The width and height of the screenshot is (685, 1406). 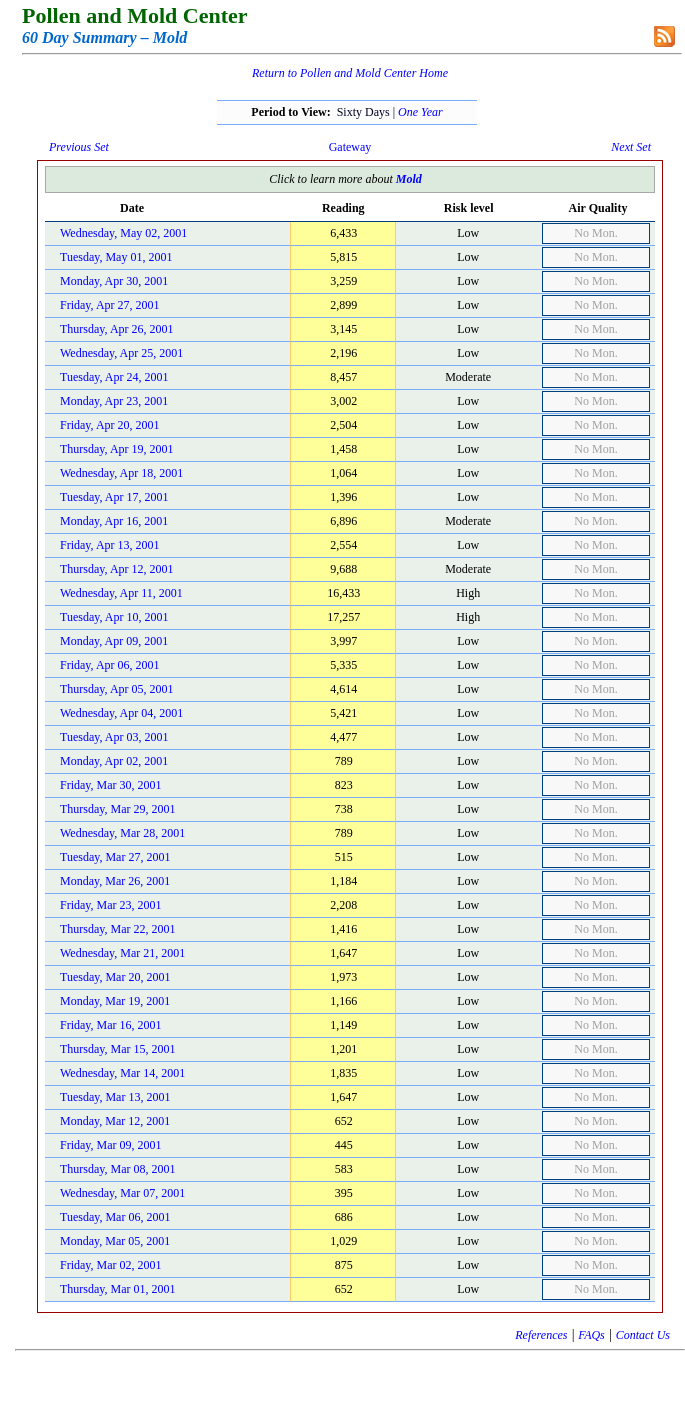 What do you see at coordinates (118, 929) in the screenshot?
I see `Thursday, Mar 22, 2001` at bounding box center [118, 929].